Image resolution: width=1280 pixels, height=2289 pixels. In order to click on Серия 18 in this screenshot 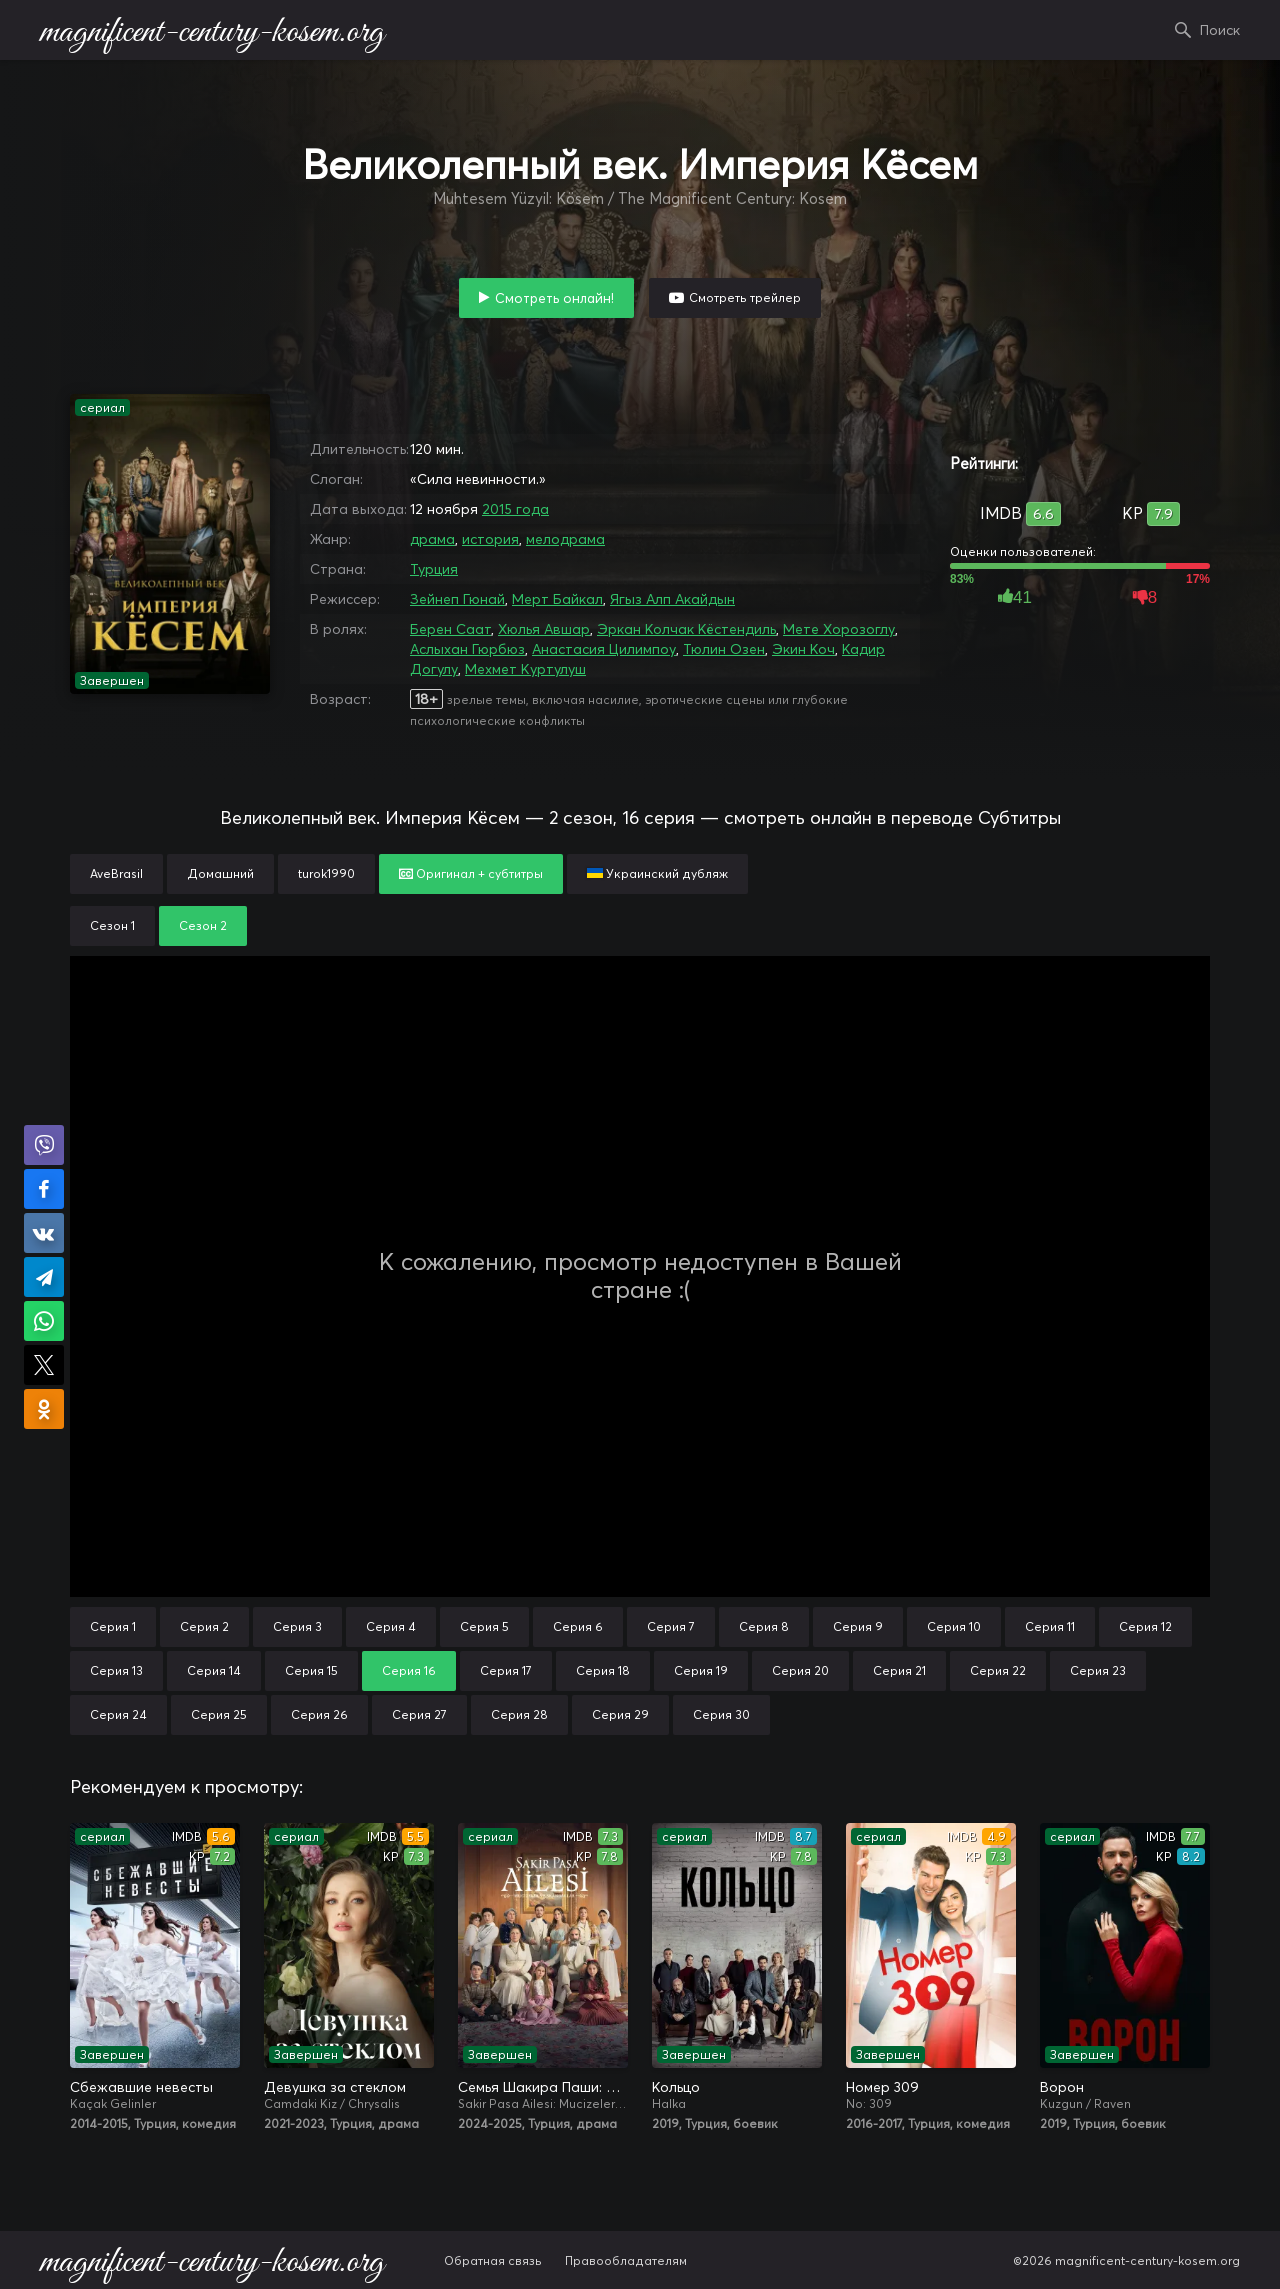, I will do `click(603, 1670)`.